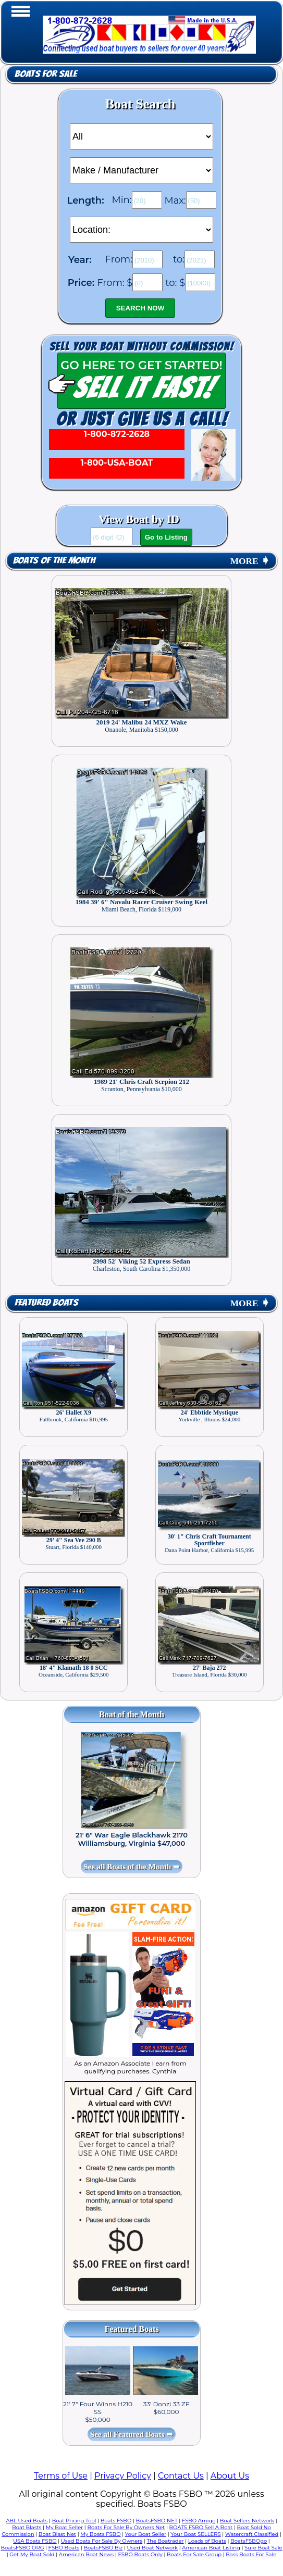  I want to click on Sure Boat Sale, so click(263, 2547).